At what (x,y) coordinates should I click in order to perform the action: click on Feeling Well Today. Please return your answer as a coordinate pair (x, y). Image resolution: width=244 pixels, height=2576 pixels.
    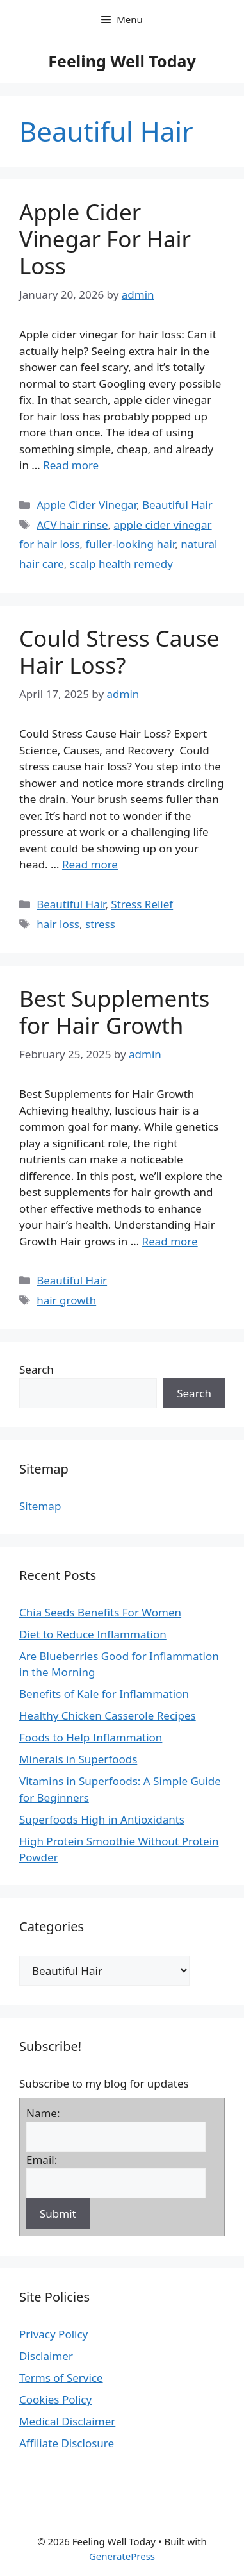
    Looking at the image, I should click on (121, 61).